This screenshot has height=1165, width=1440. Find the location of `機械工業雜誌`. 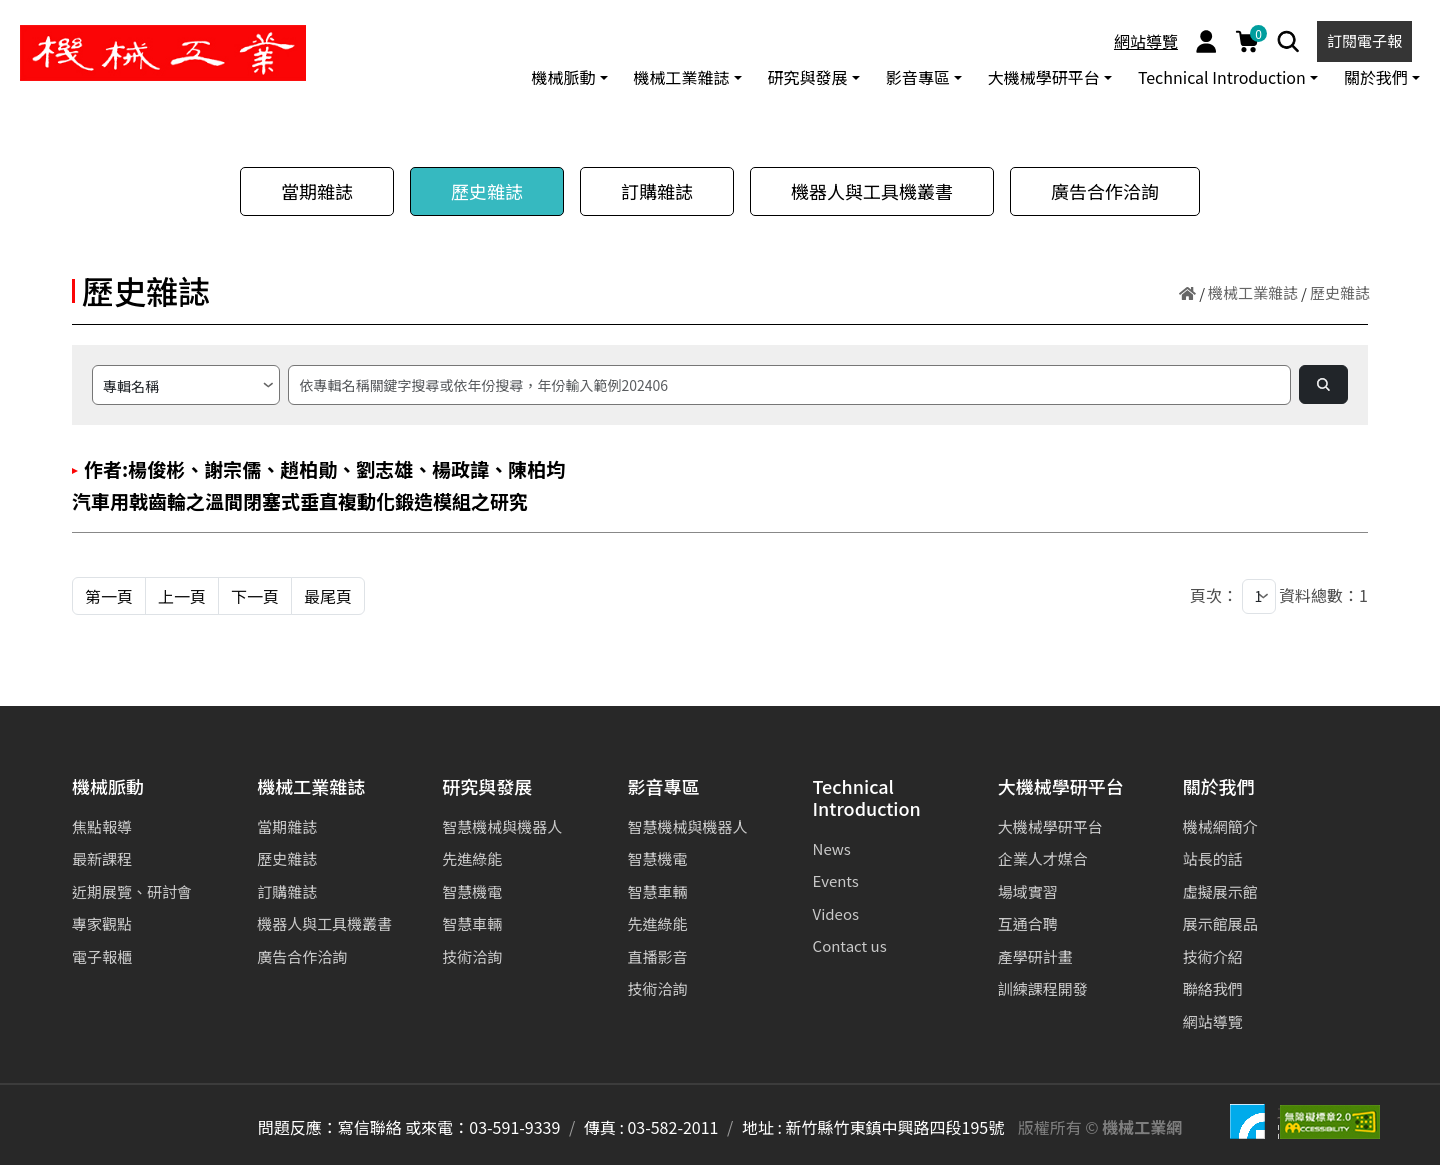

機械工業雜誌 is located at coordinates (1253, 292).